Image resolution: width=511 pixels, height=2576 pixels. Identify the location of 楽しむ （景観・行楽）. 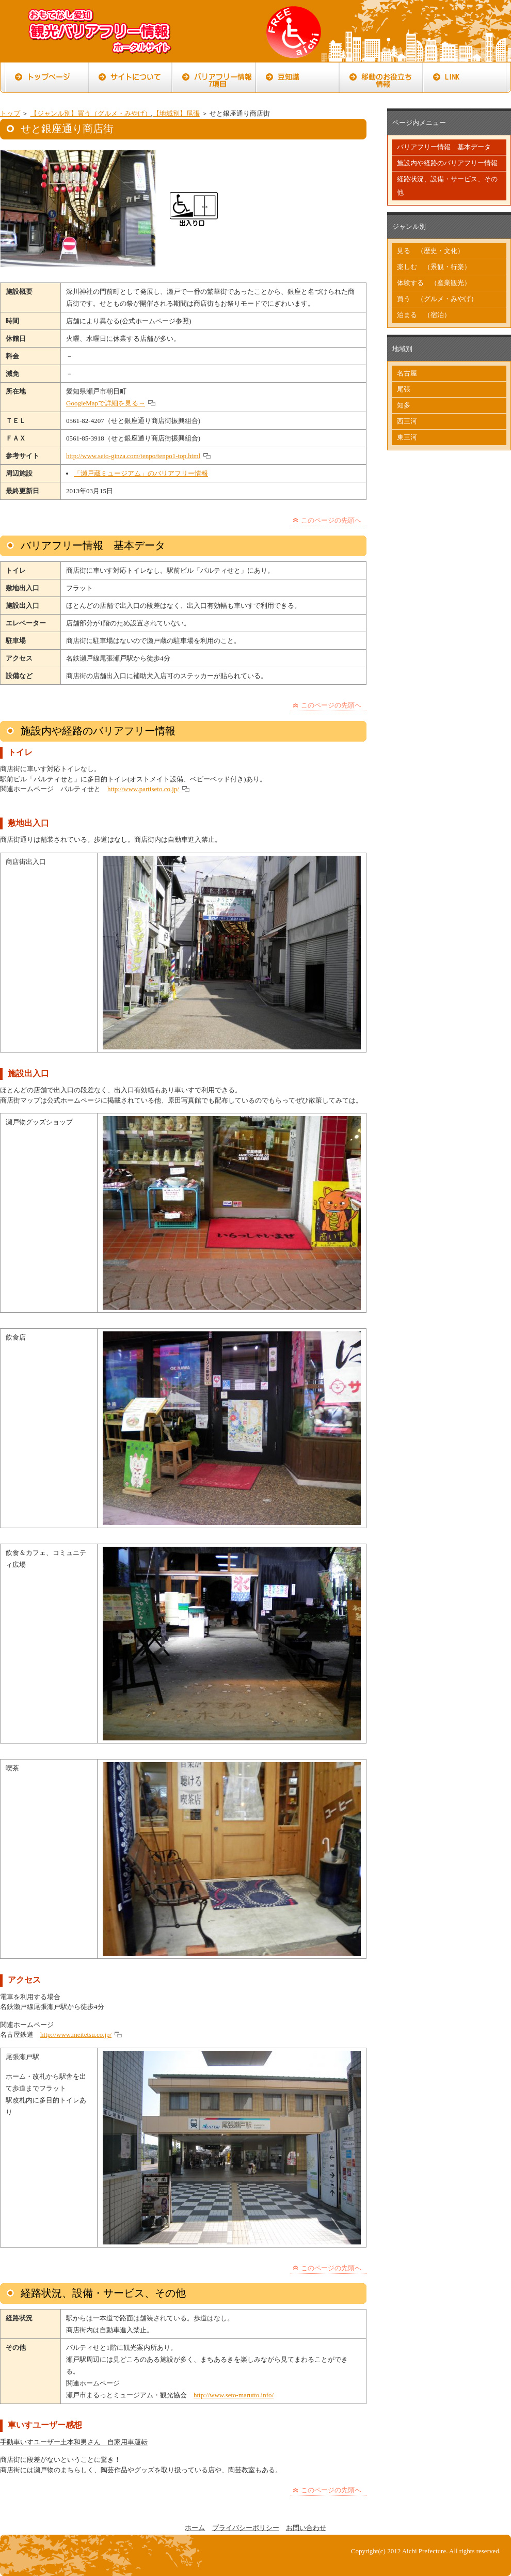
(434, 267).